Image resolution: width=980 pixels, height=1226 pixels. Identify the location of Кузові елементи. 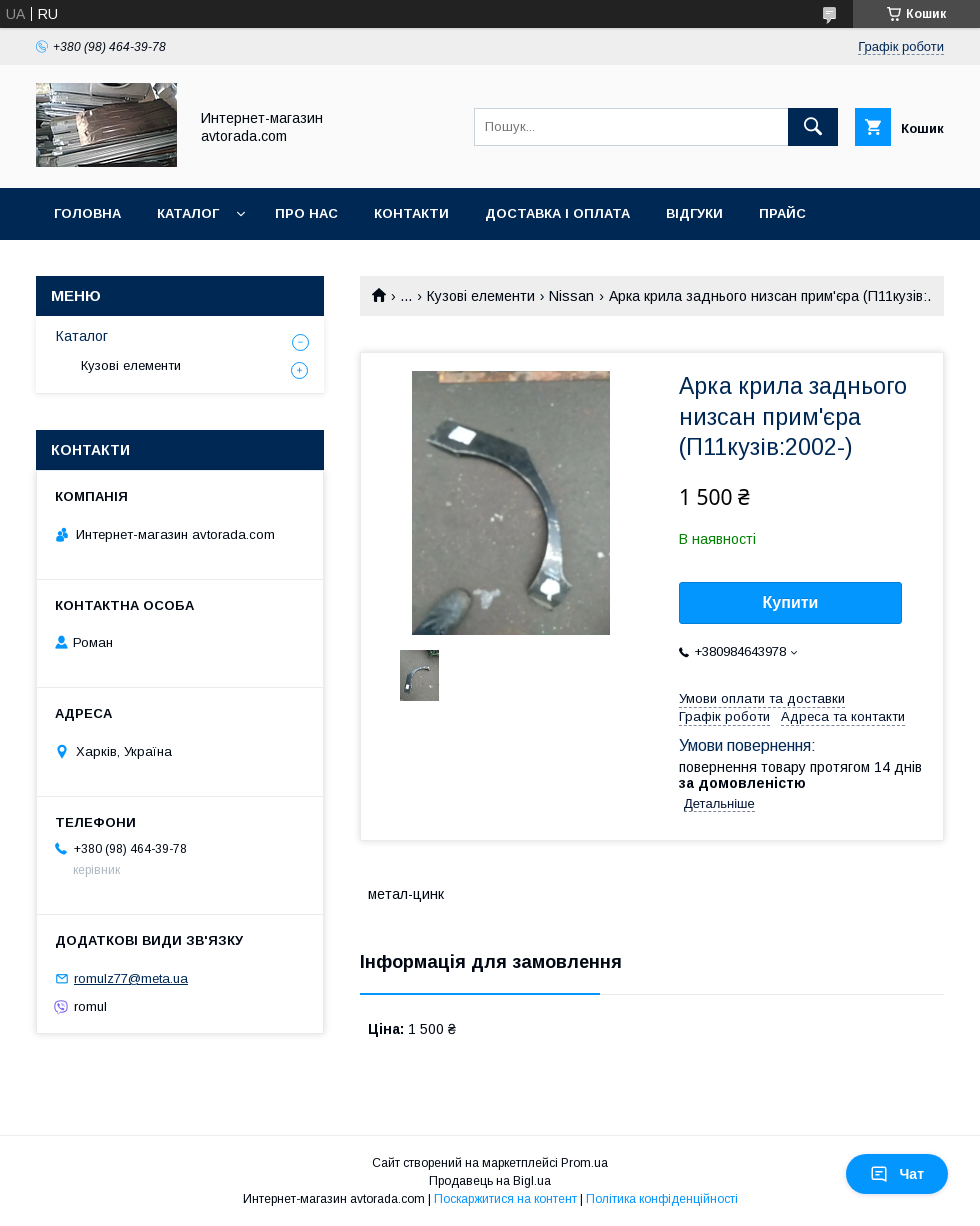
(481, 296).